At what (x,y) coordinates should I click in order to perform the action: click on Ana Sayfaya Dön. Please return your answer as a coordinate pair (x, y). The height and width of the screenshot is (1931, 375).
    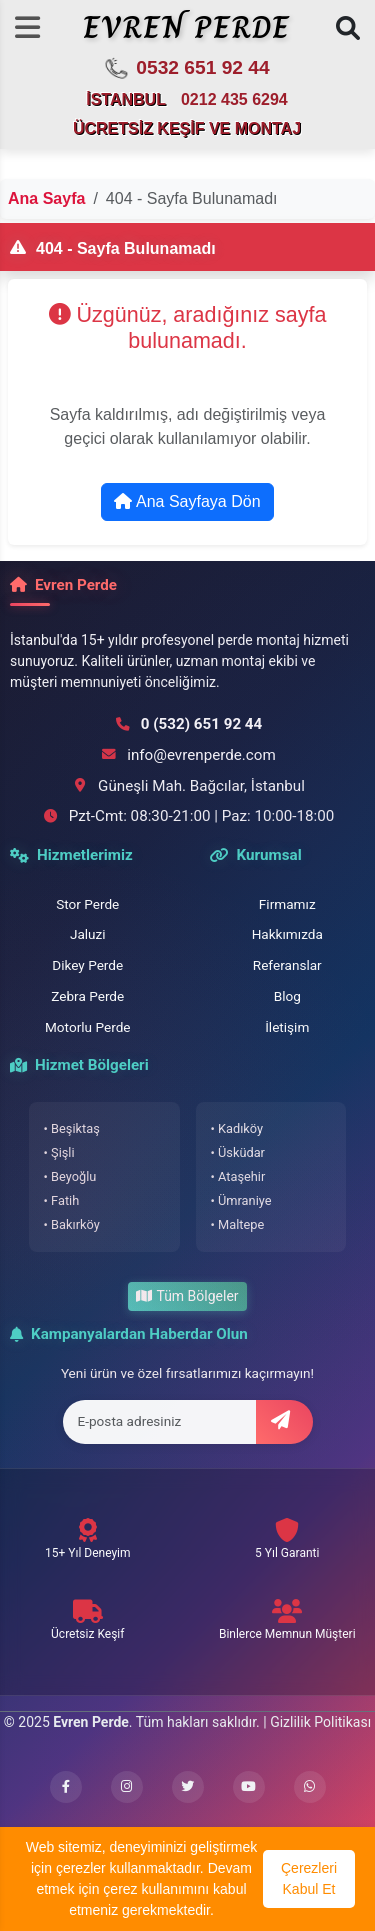
    Looking at the image, I should click on (187, 501).